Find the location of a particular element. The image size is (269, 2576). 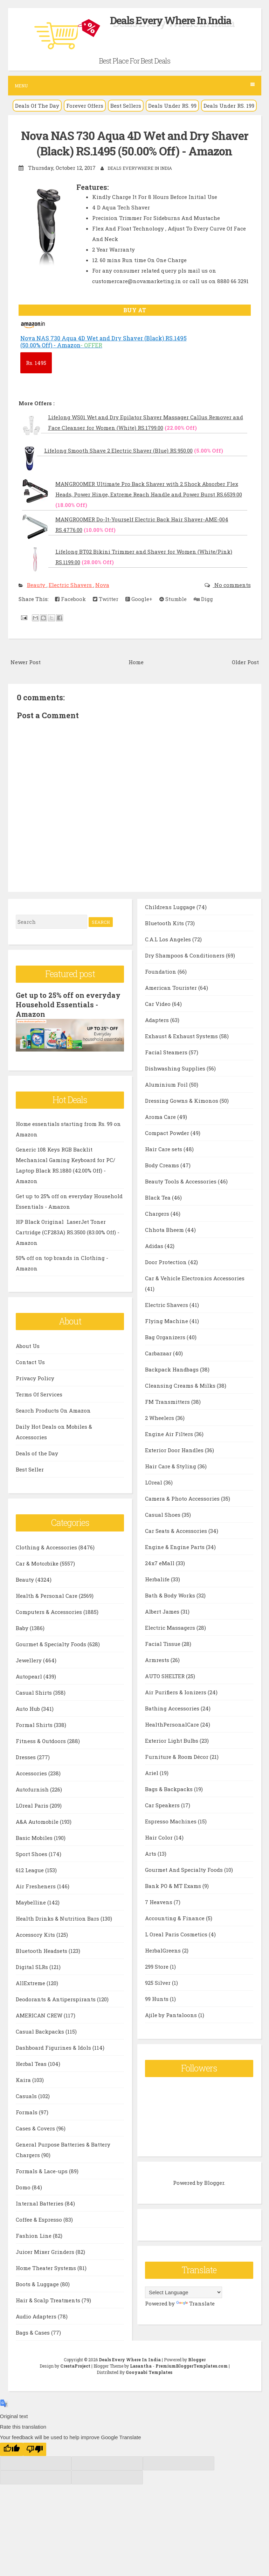

Accessory Kits is located at coordinates (36, 1933).